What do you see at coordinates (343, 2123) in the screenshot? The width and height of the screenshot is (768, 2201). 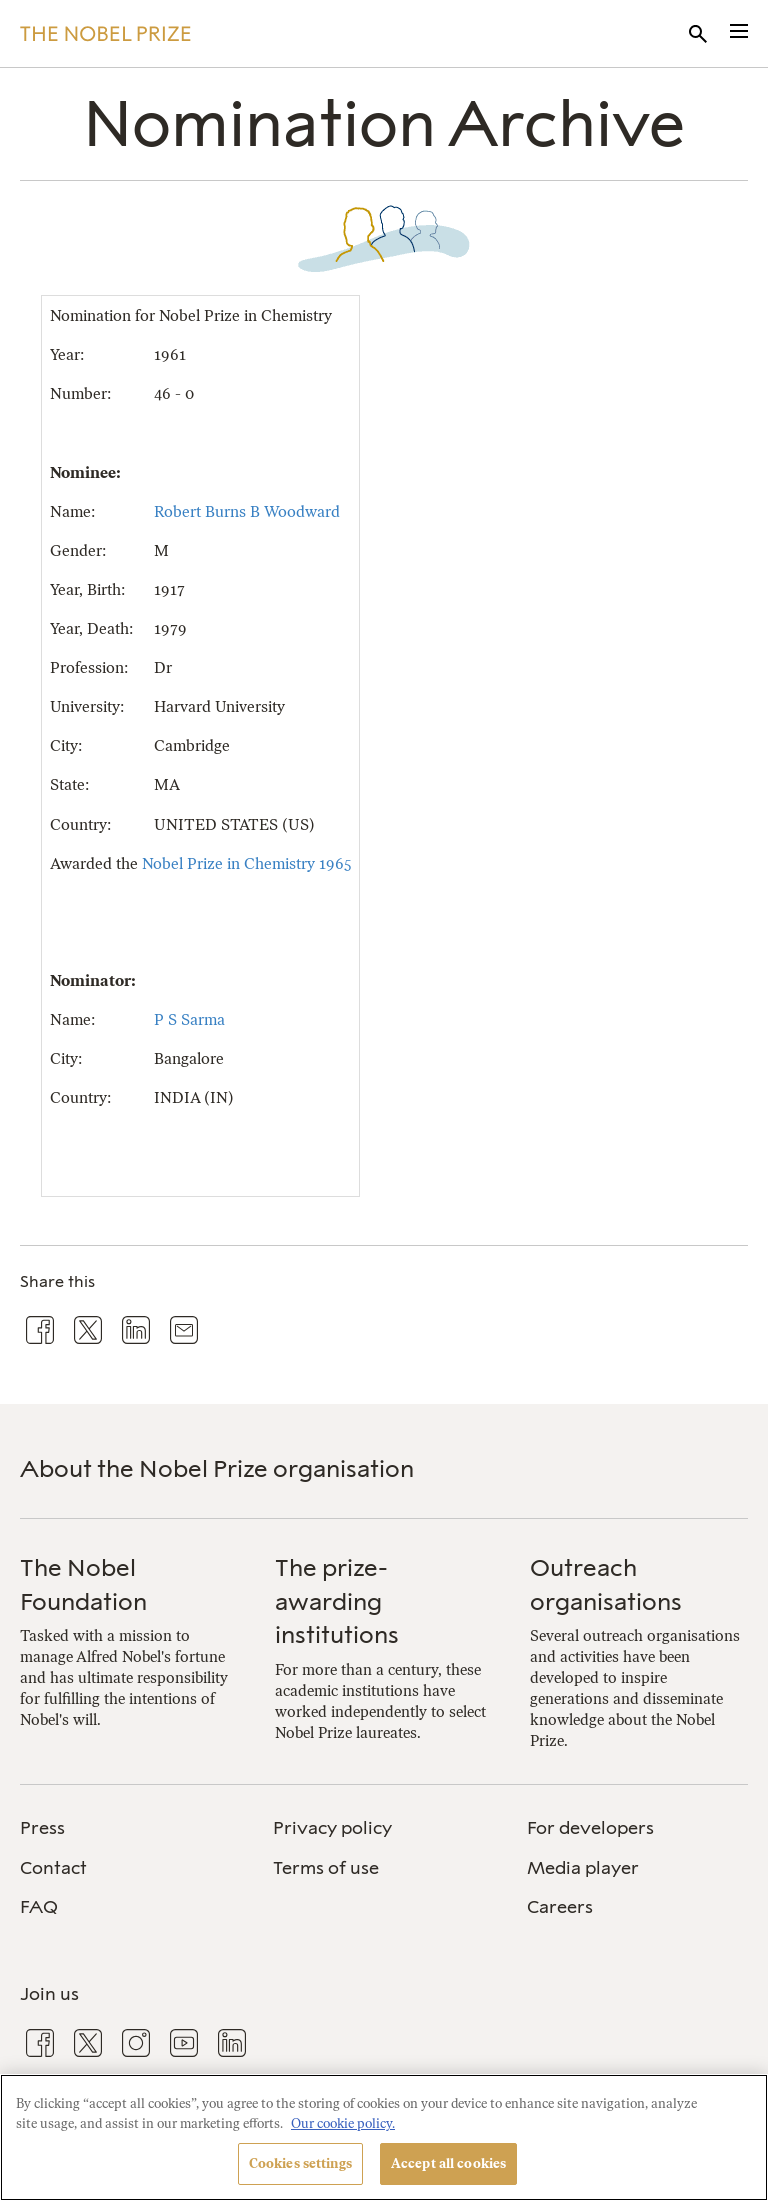 I see `Our cookie policy. [More information about your privacy, opens in a new tab]` at bounding box center [343, 2123].